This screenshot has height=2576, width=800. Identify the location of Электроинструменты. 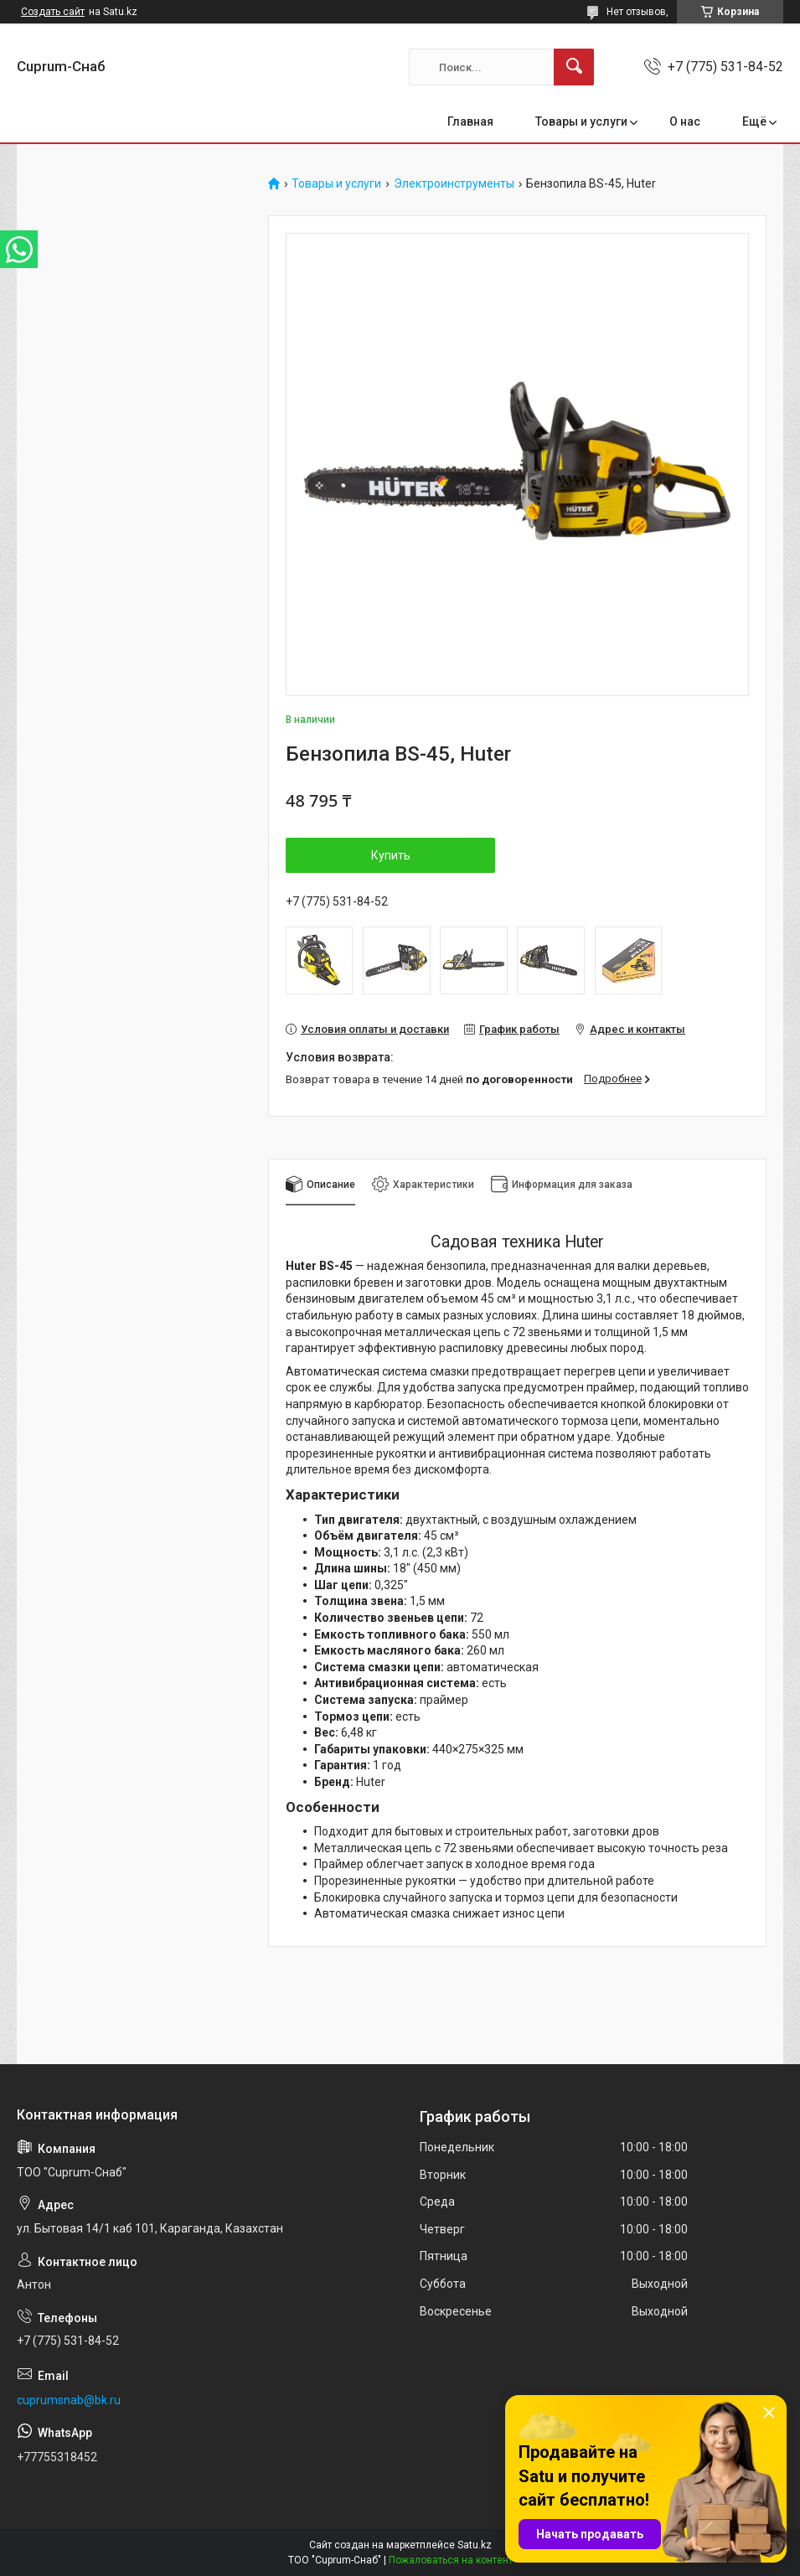
(454, 184).